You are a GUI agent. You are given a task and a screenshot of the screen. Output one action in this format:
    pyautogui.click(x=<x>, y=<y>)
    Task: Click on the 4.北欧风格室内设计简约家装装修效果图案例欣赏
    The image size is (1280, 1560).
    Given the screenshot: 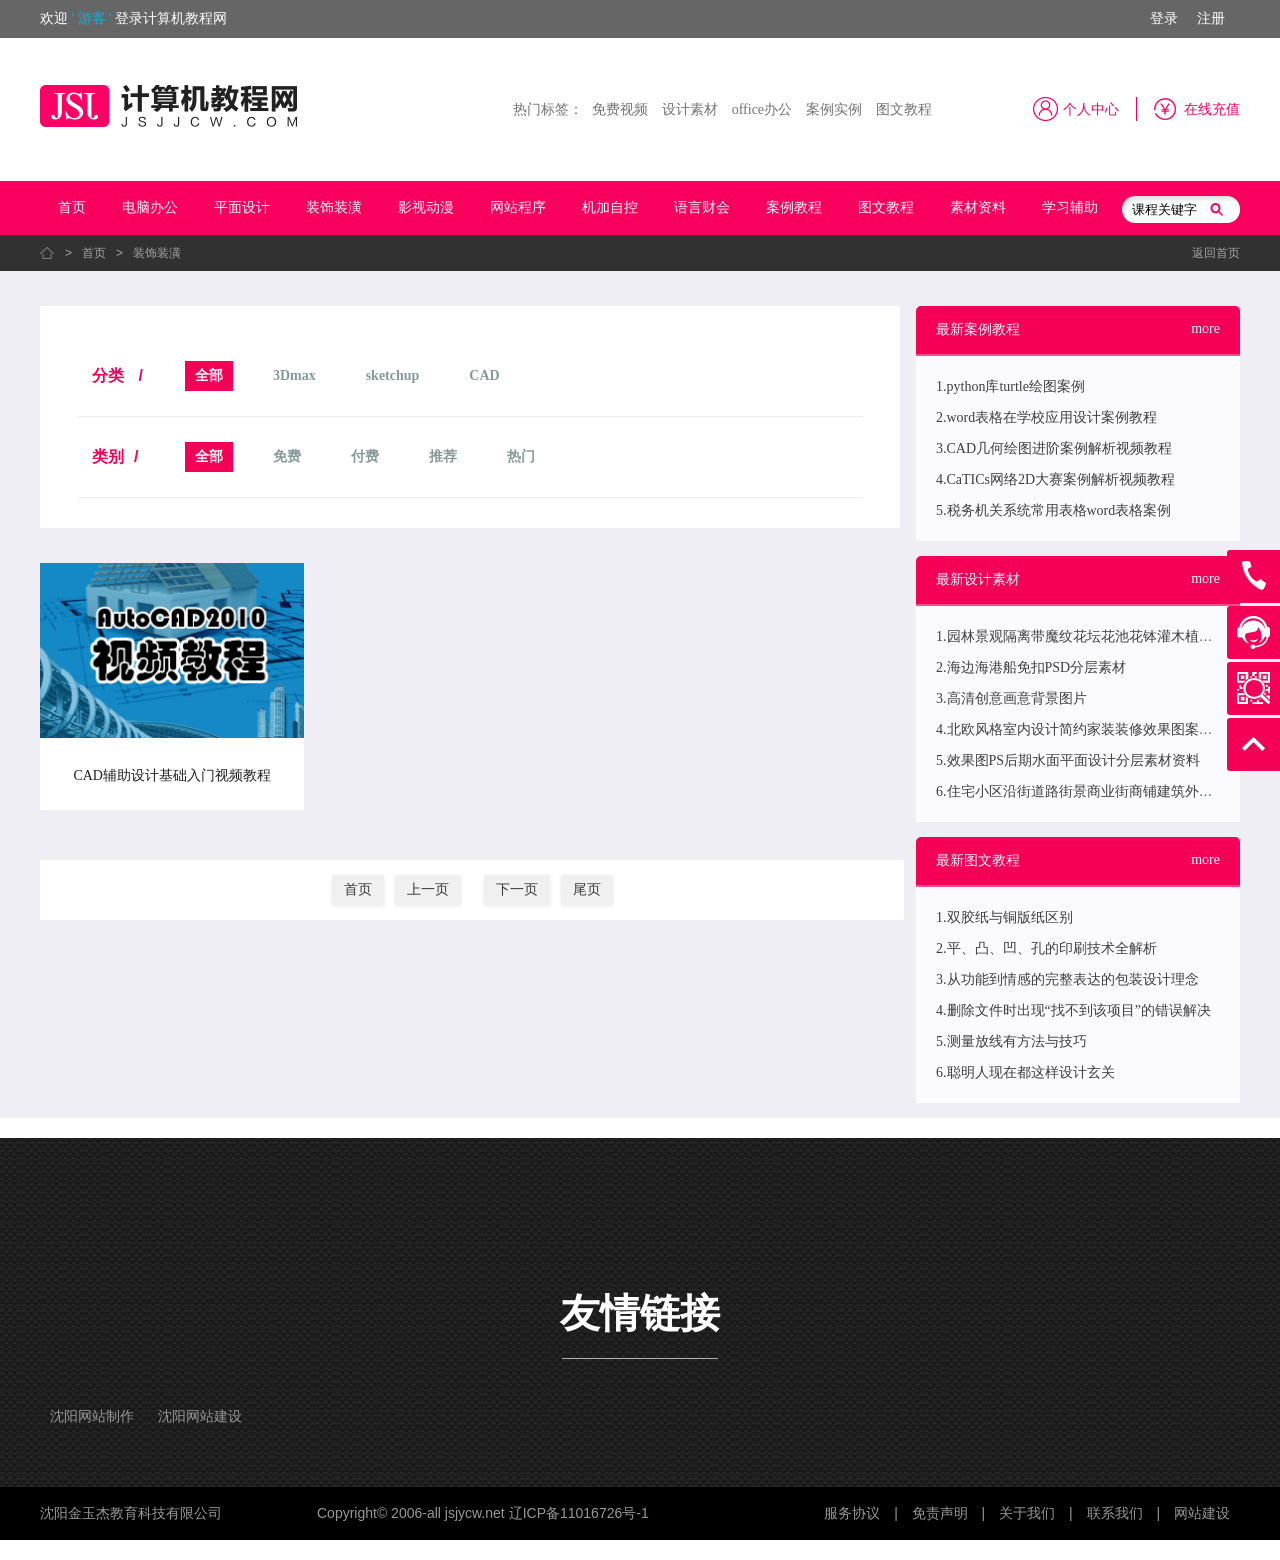 What is the action you would take?
    pyautogui.click(x=1088, y=729)
    